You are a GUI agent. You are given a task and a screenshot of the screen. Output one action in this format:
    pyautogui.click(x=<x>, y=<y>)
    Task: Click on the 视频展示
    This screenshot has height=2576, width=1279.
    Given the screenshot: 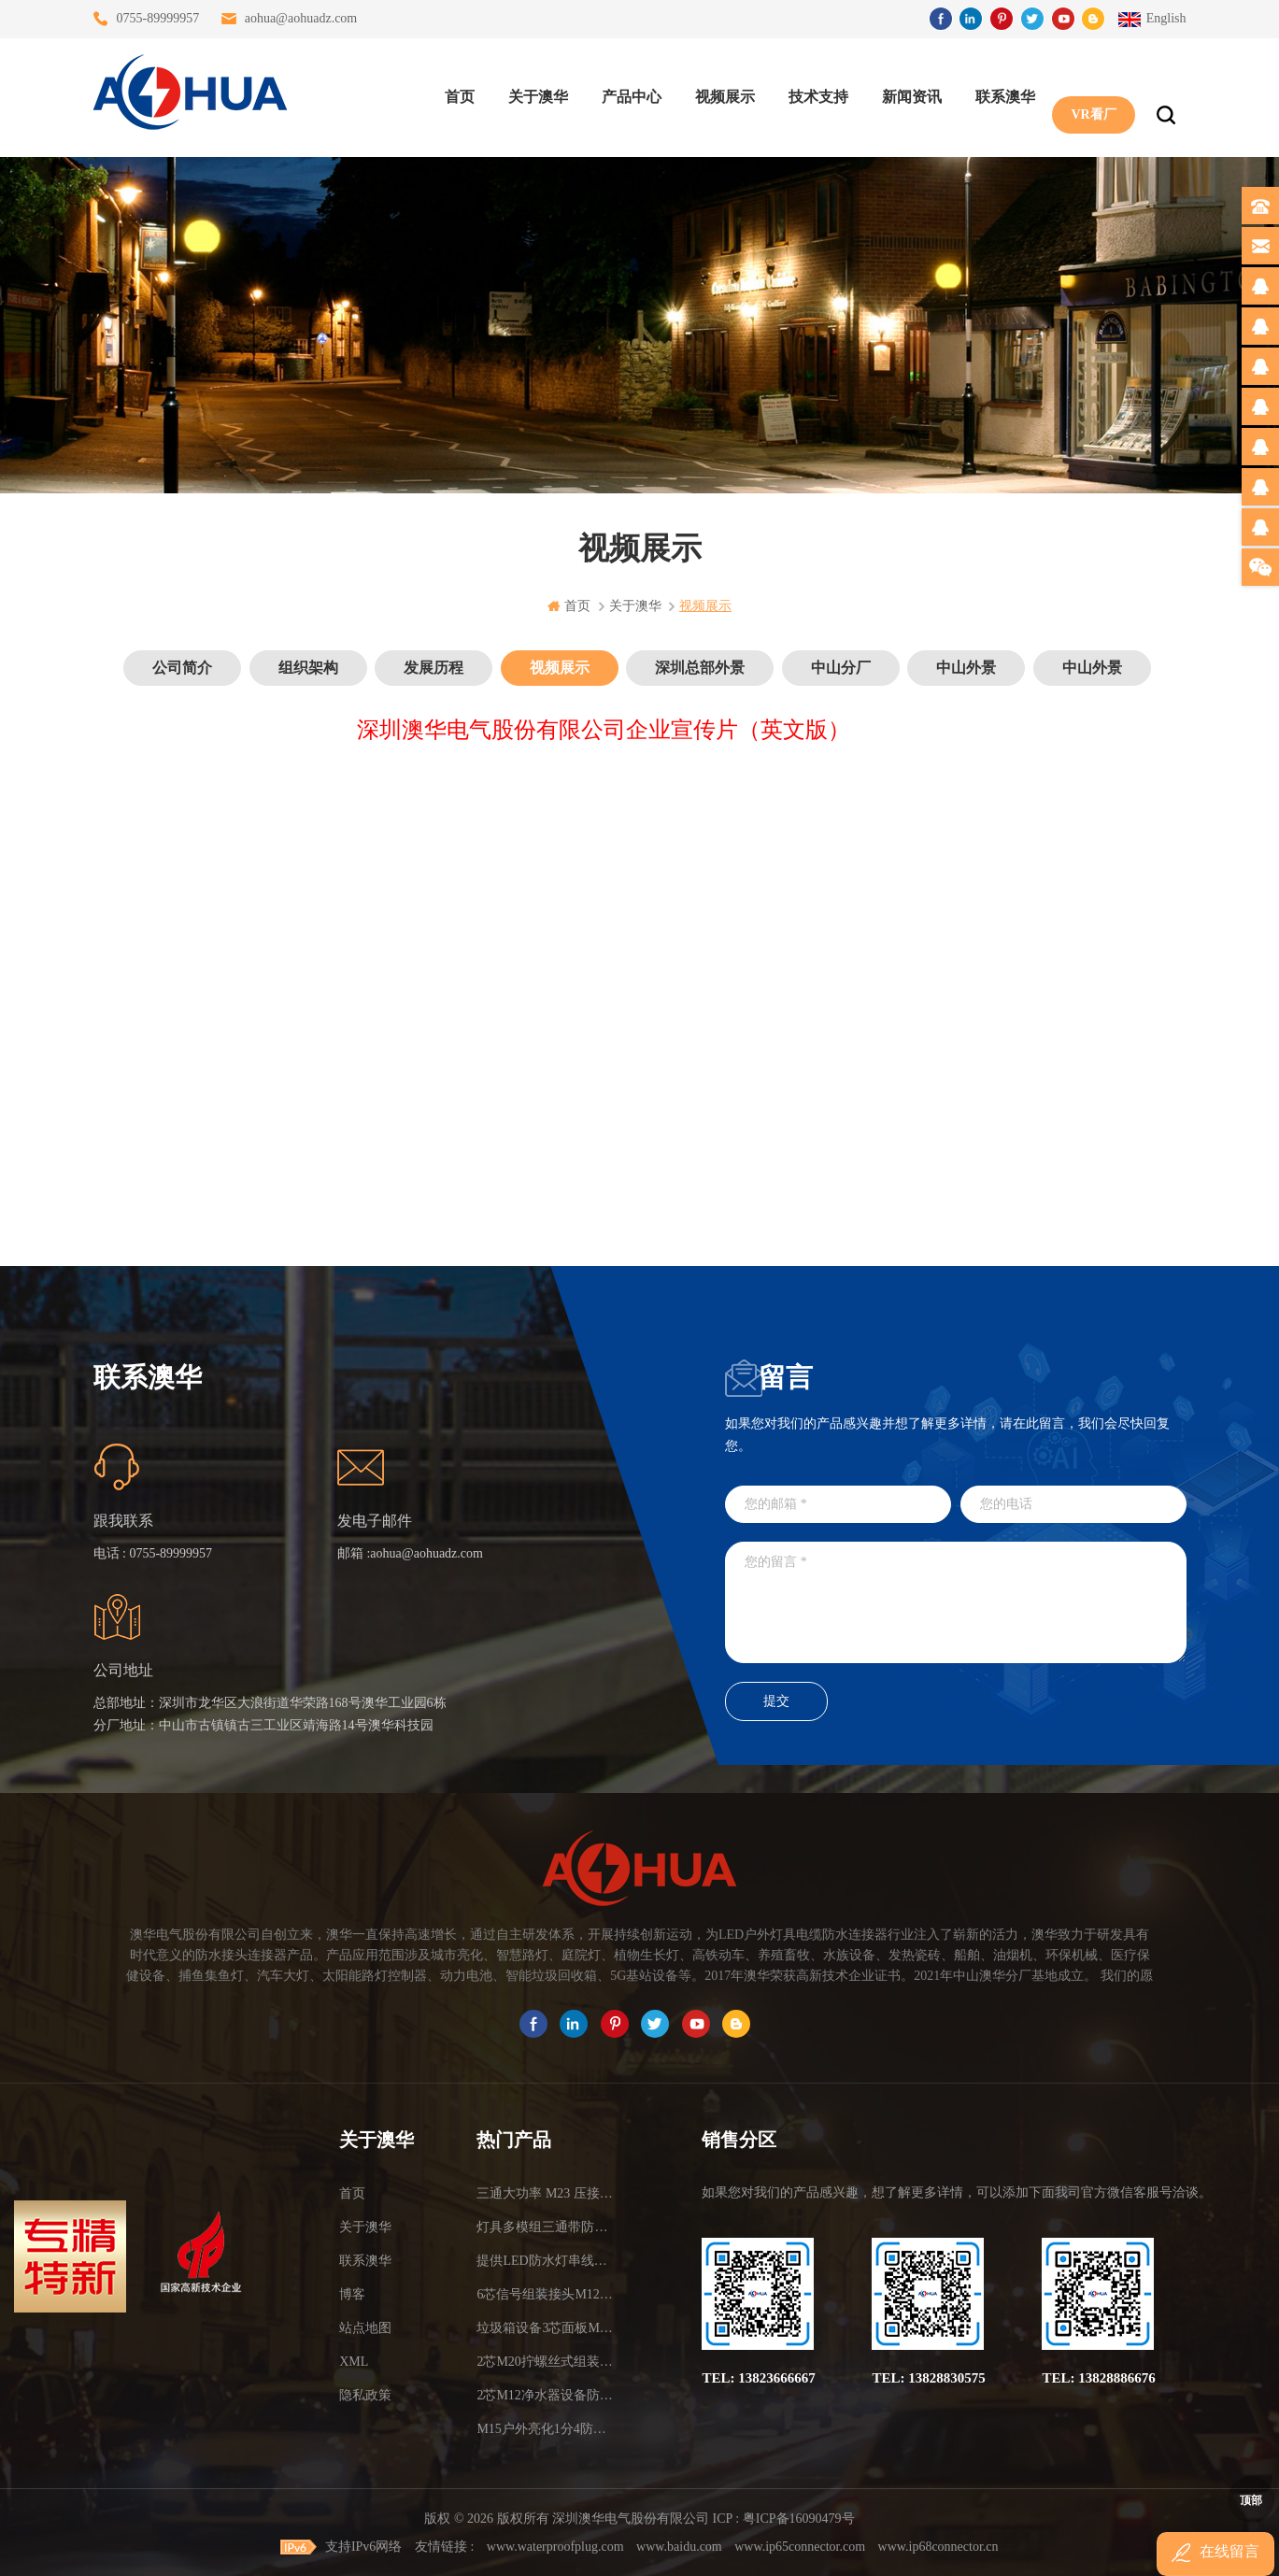 What is the action you would take?
    pyautogui.click(x=720, y=94)
    